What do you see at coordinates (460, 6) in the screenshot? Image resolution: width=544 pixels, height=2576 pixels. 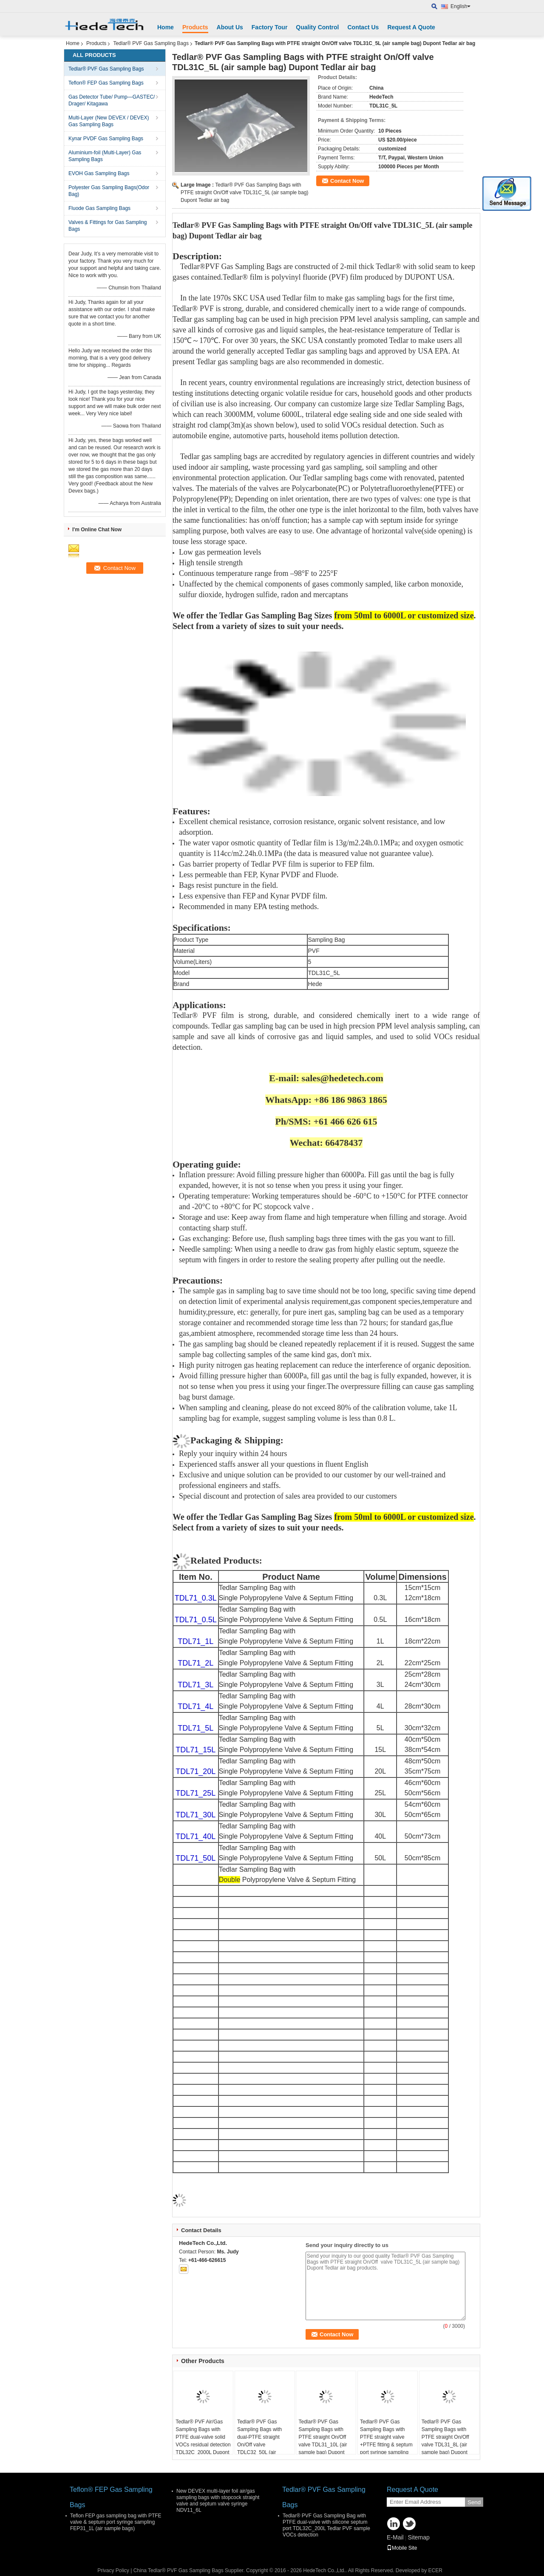 I see `English` at bounding box center [460, 6].